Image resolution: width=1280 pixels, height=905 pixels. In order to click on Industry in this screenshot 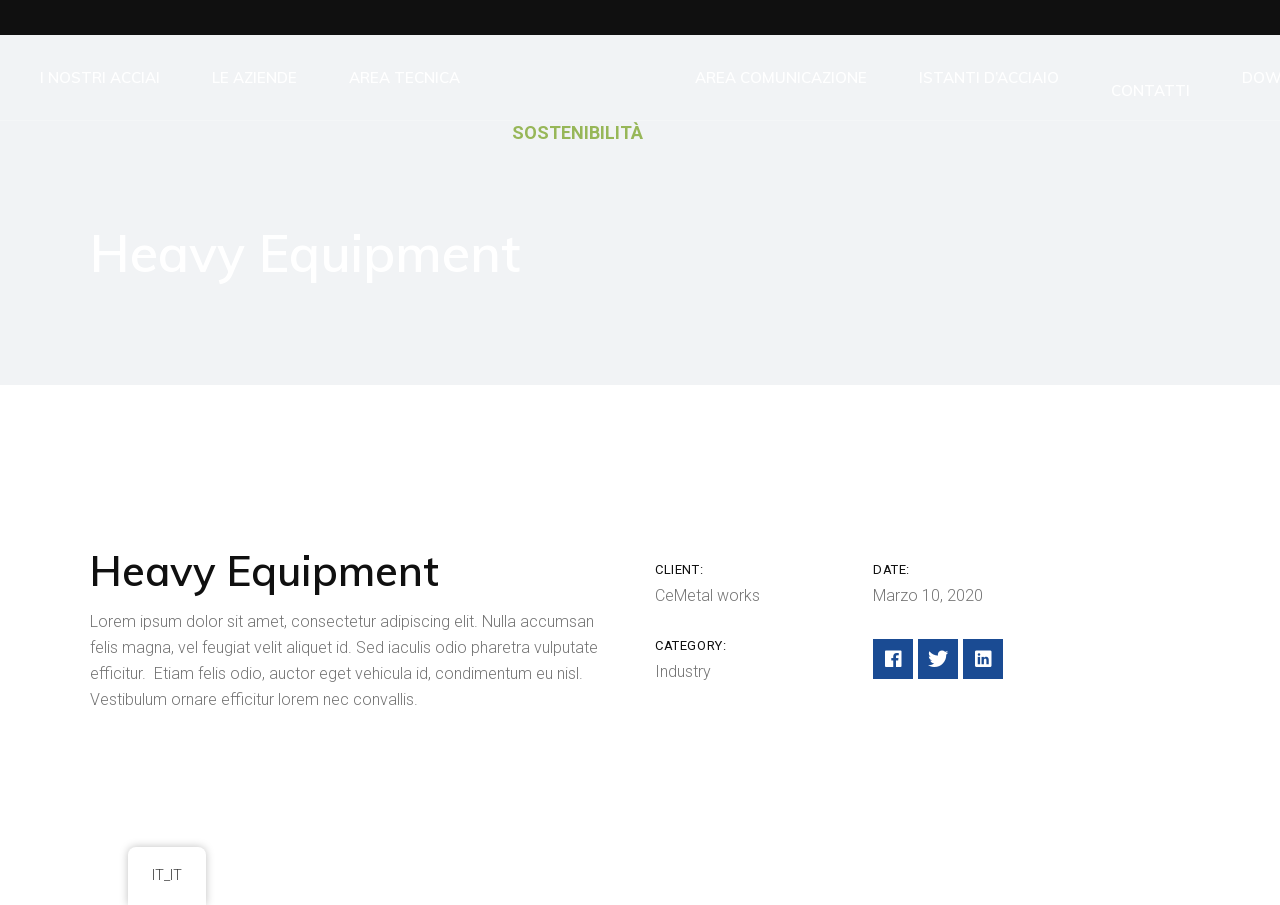, I will do `click(683, 671)`.